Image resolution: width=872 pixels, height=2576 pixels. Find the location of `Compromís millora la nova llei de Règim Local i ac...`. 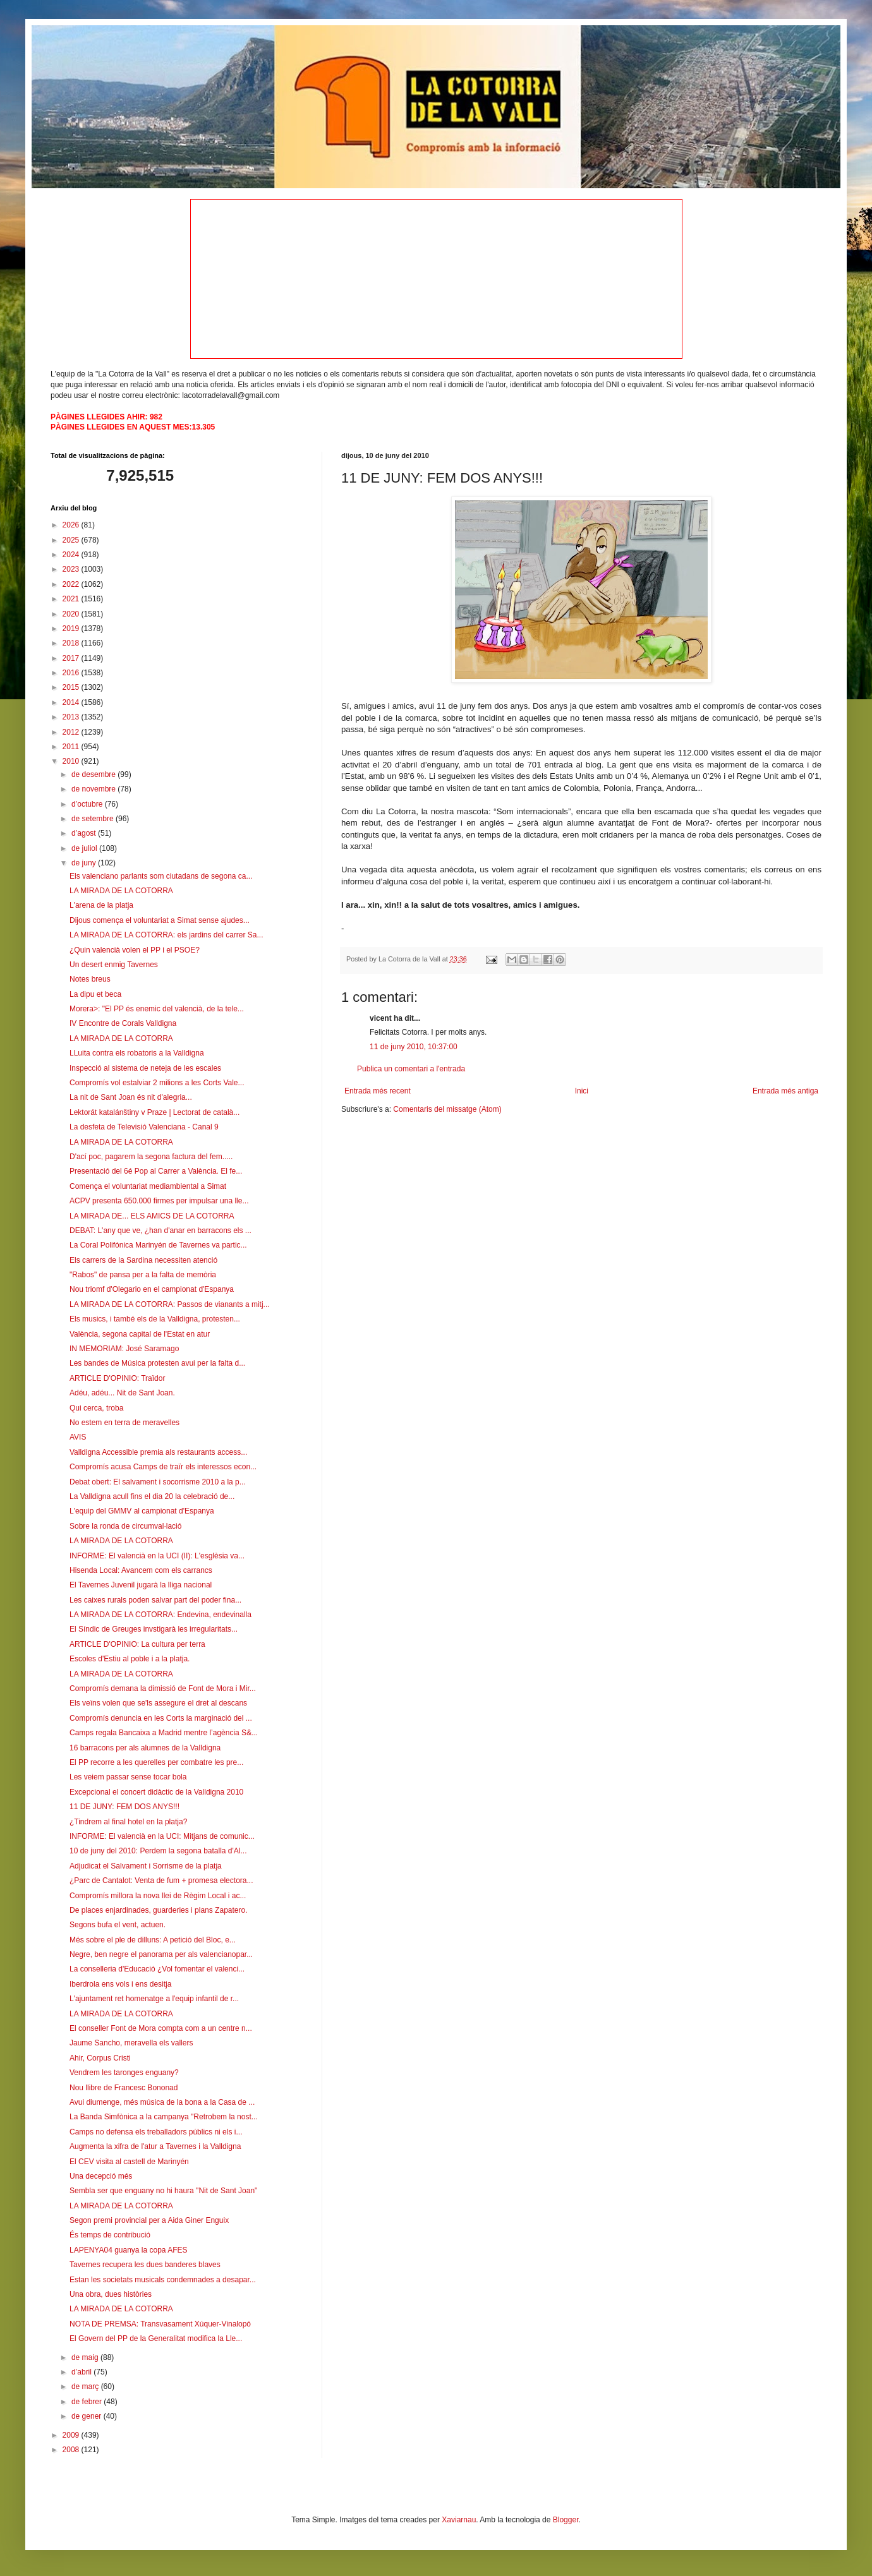

Compromís millora la nova llei de Règim Local i ac... is located at coordinates (158, 1895).